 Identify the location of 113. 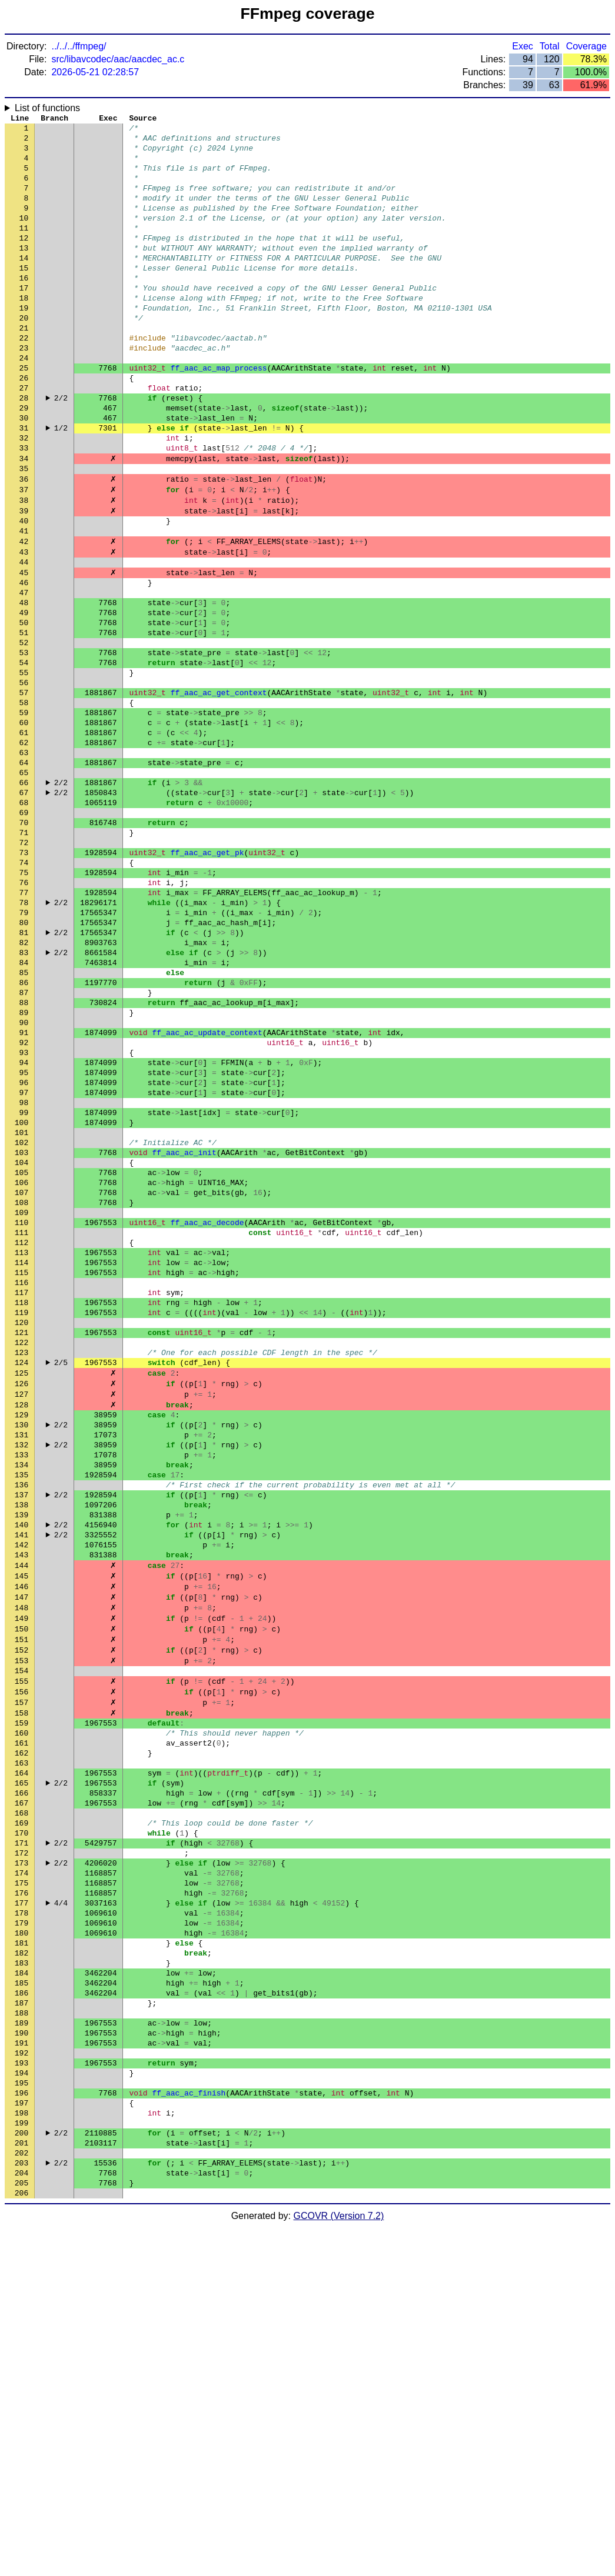
(21, 1448).